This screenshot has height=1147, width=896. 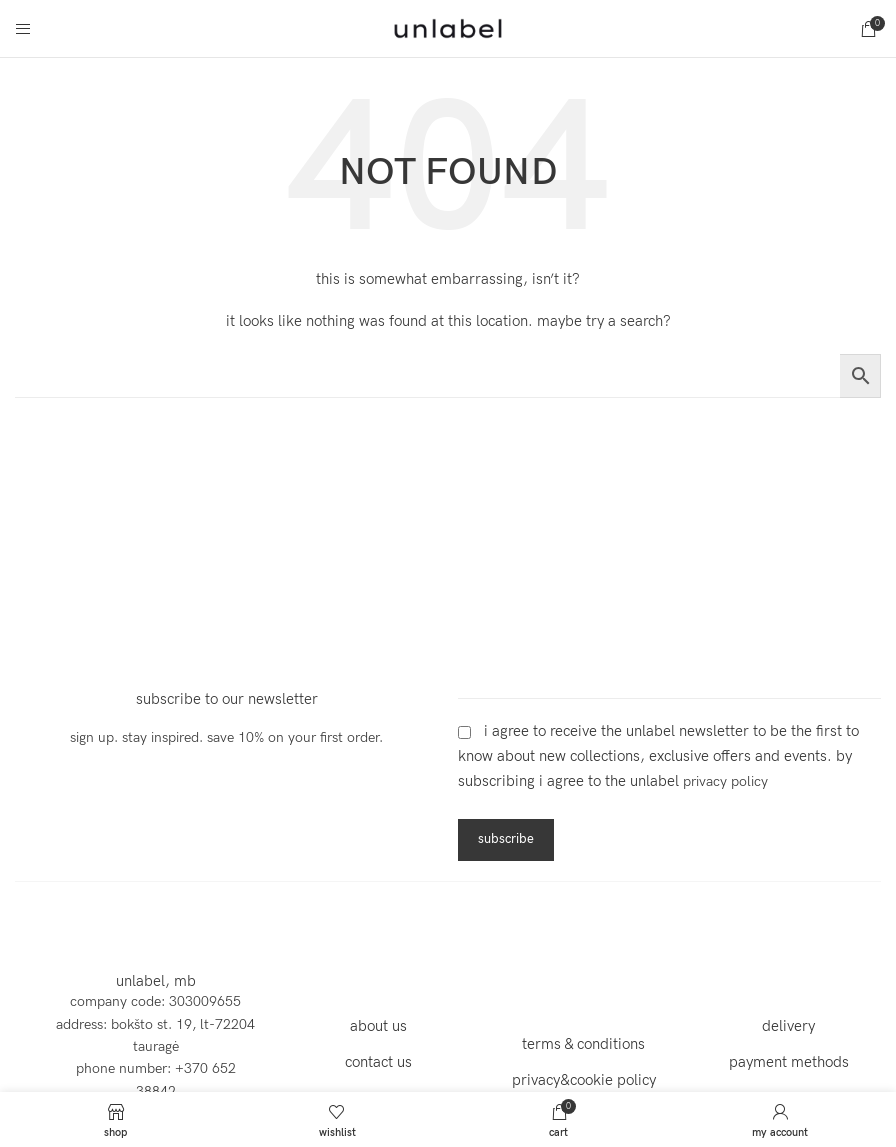 I want to click on privacy&cookie policy, so click(x=584, y=1080).